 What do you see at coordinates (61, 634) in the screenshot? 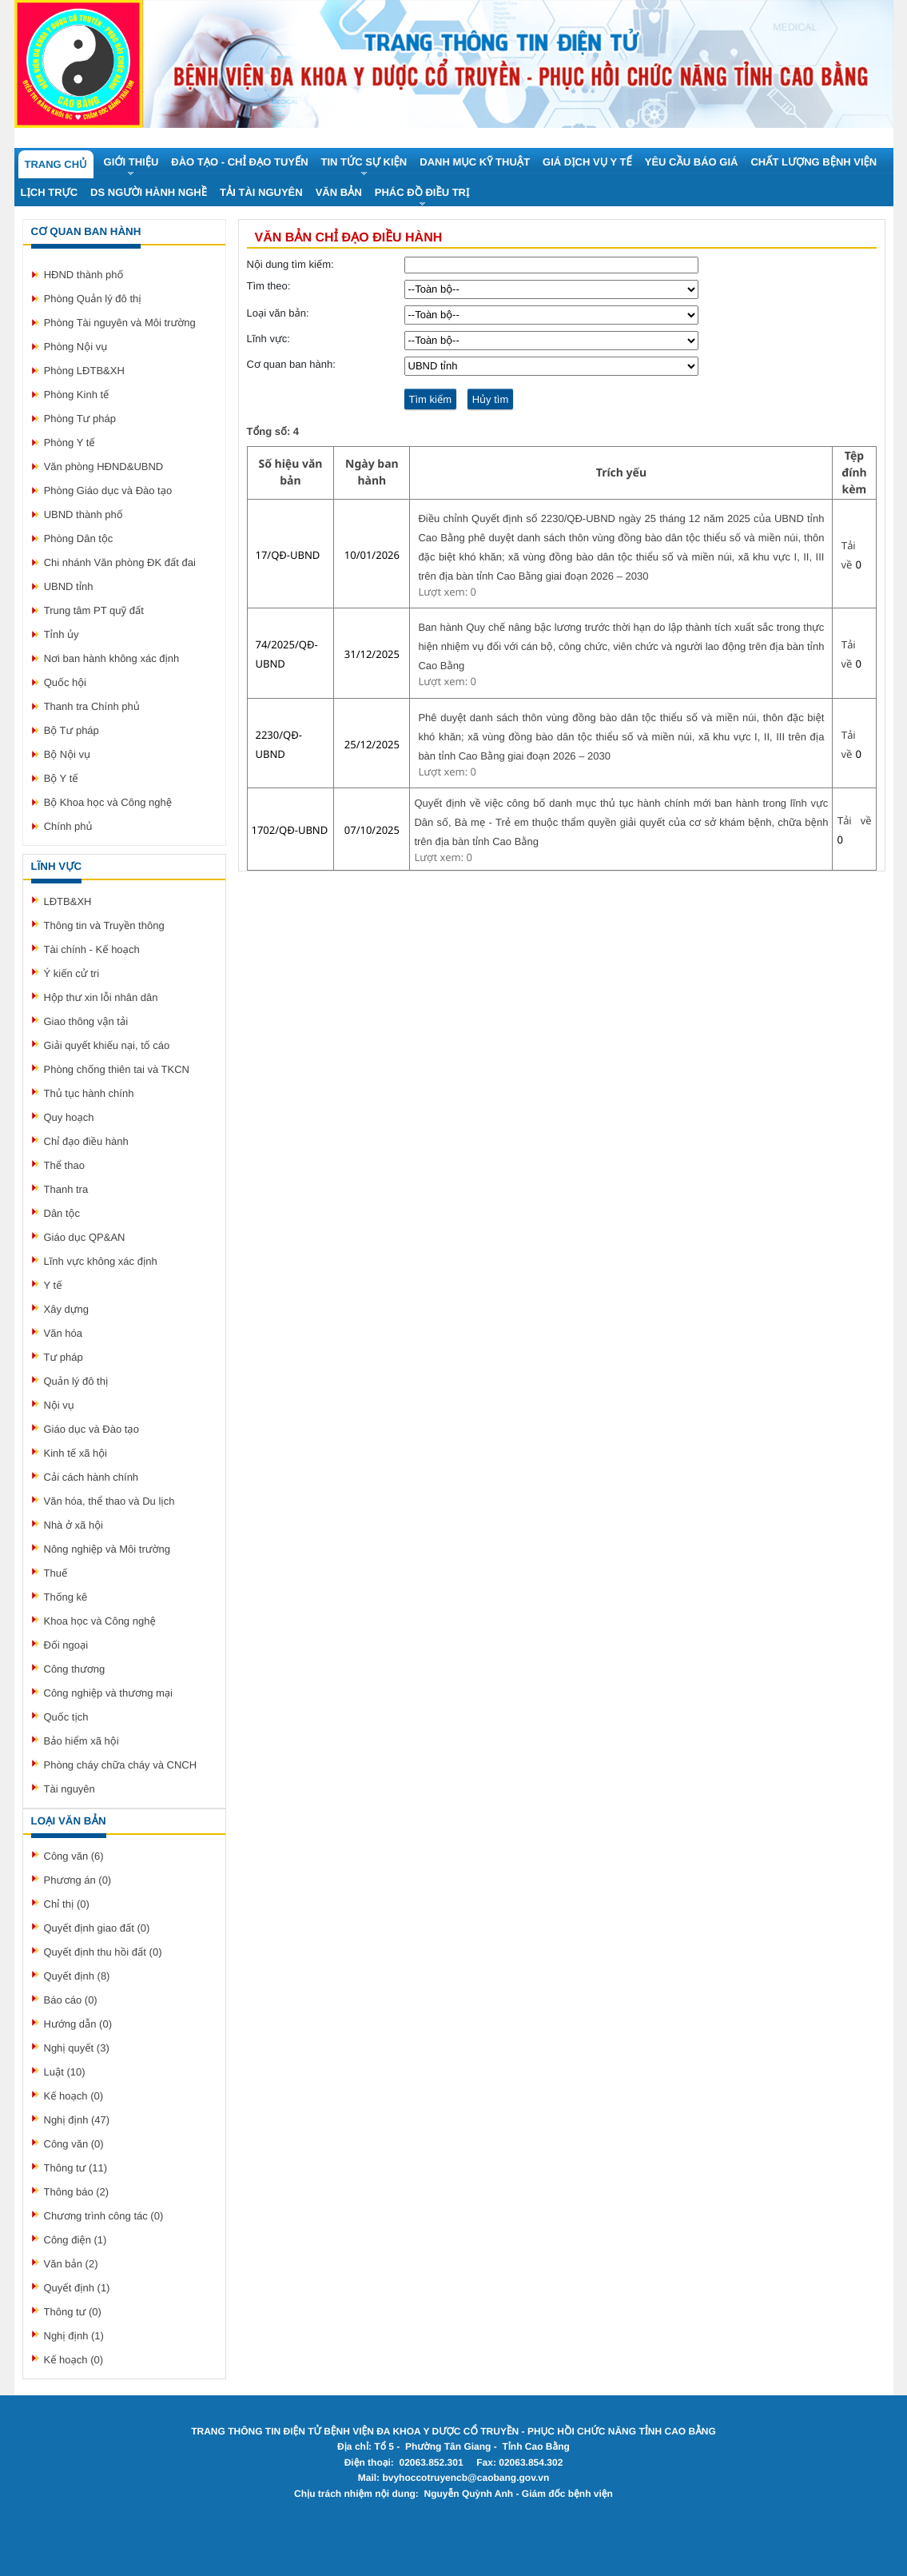
I see `Tỉnh ủy` at bounding box center [61, 634].